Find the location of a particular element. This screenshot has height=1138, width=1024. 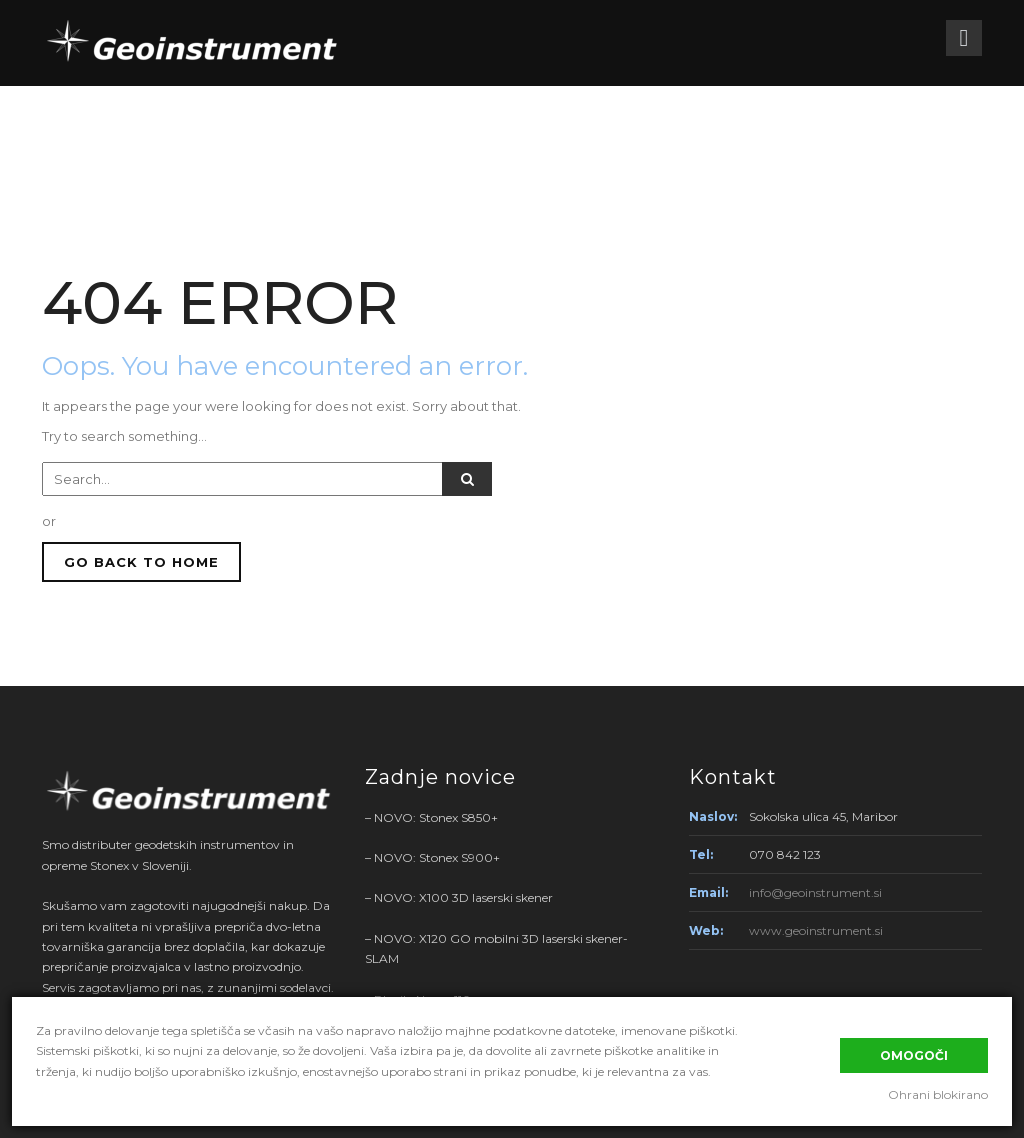

GO BACK TO HOME is located at coordinates (141, 562).